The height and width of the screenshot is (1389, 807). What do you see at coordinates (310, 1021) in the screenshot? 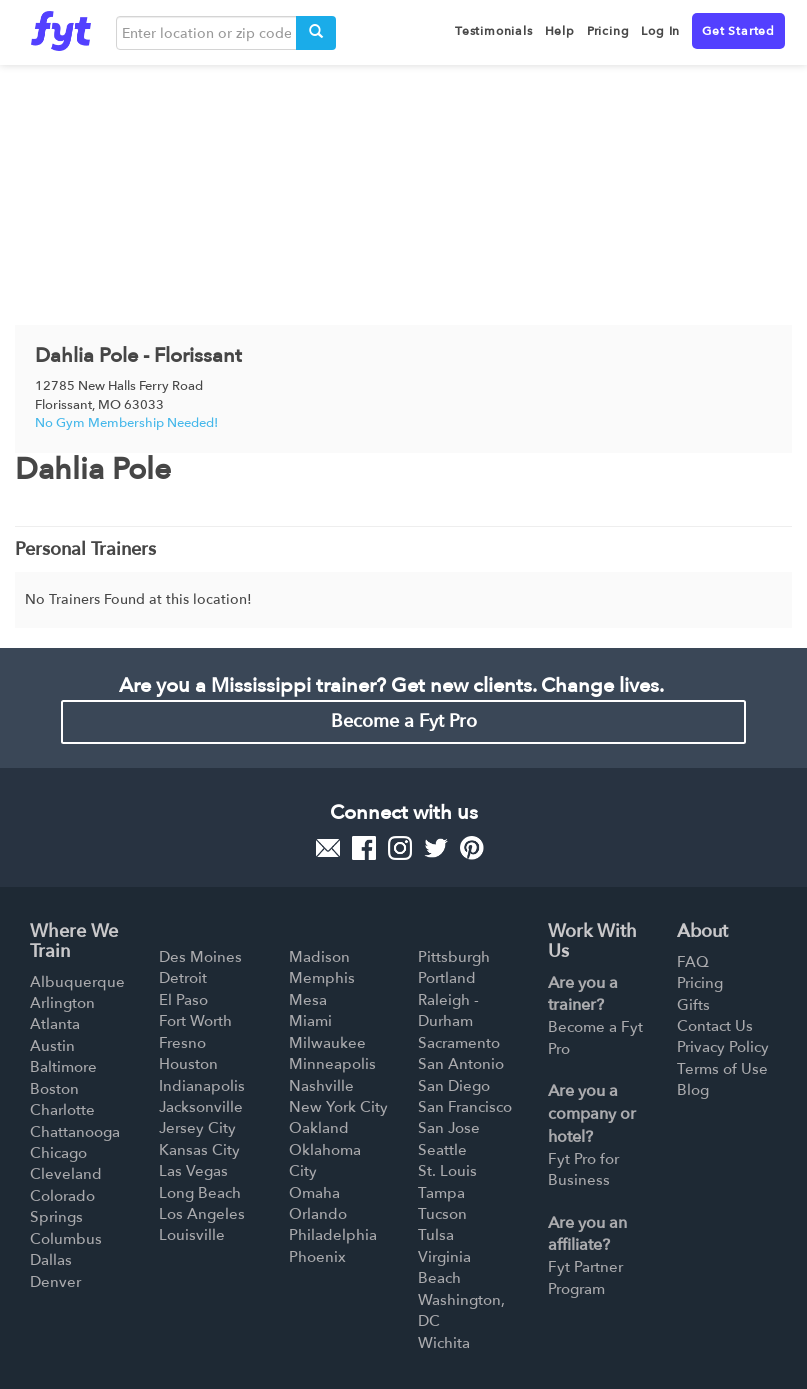
I see `Miami` at bounding box center [310, 1021].